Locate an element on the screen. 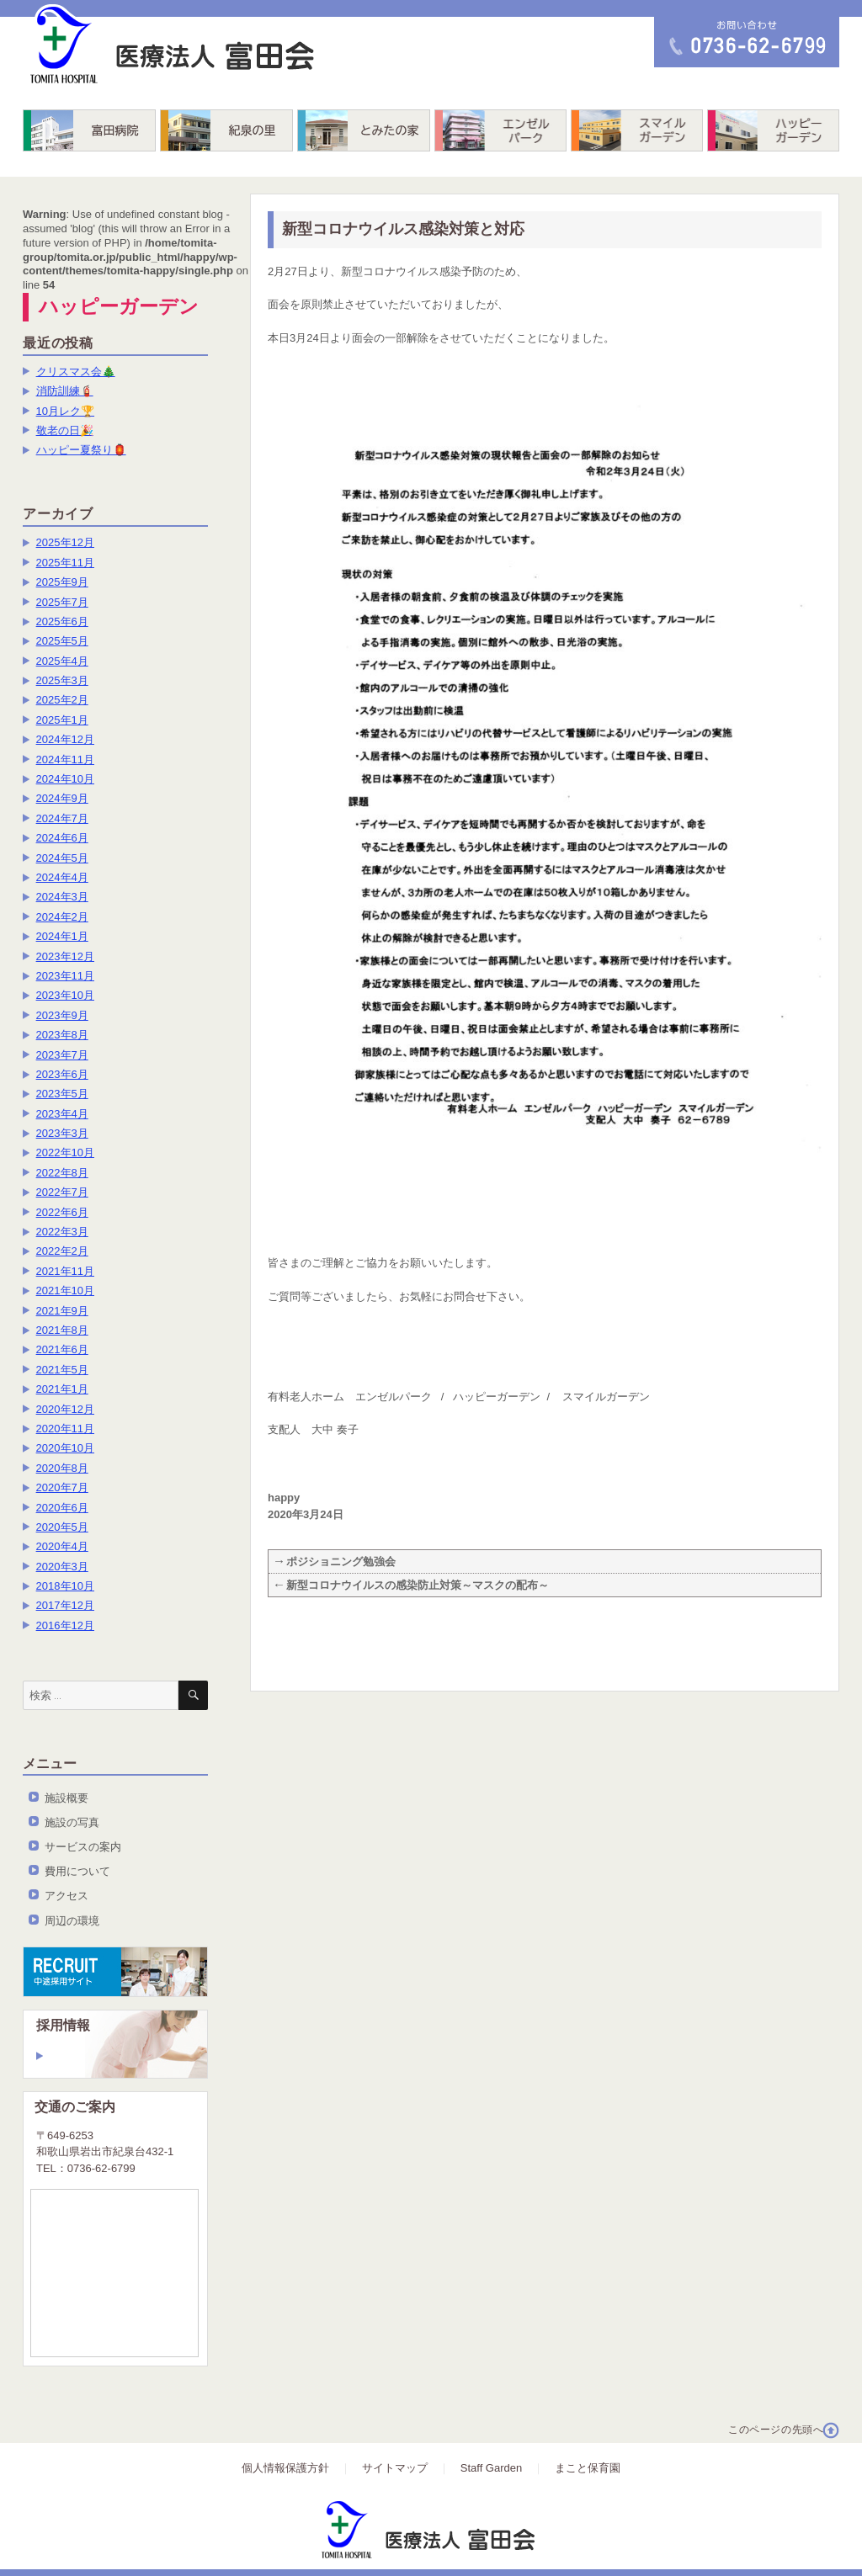 This screenshot has height=2576, width=862. とみたの家 is located at coordinates (363, 130).